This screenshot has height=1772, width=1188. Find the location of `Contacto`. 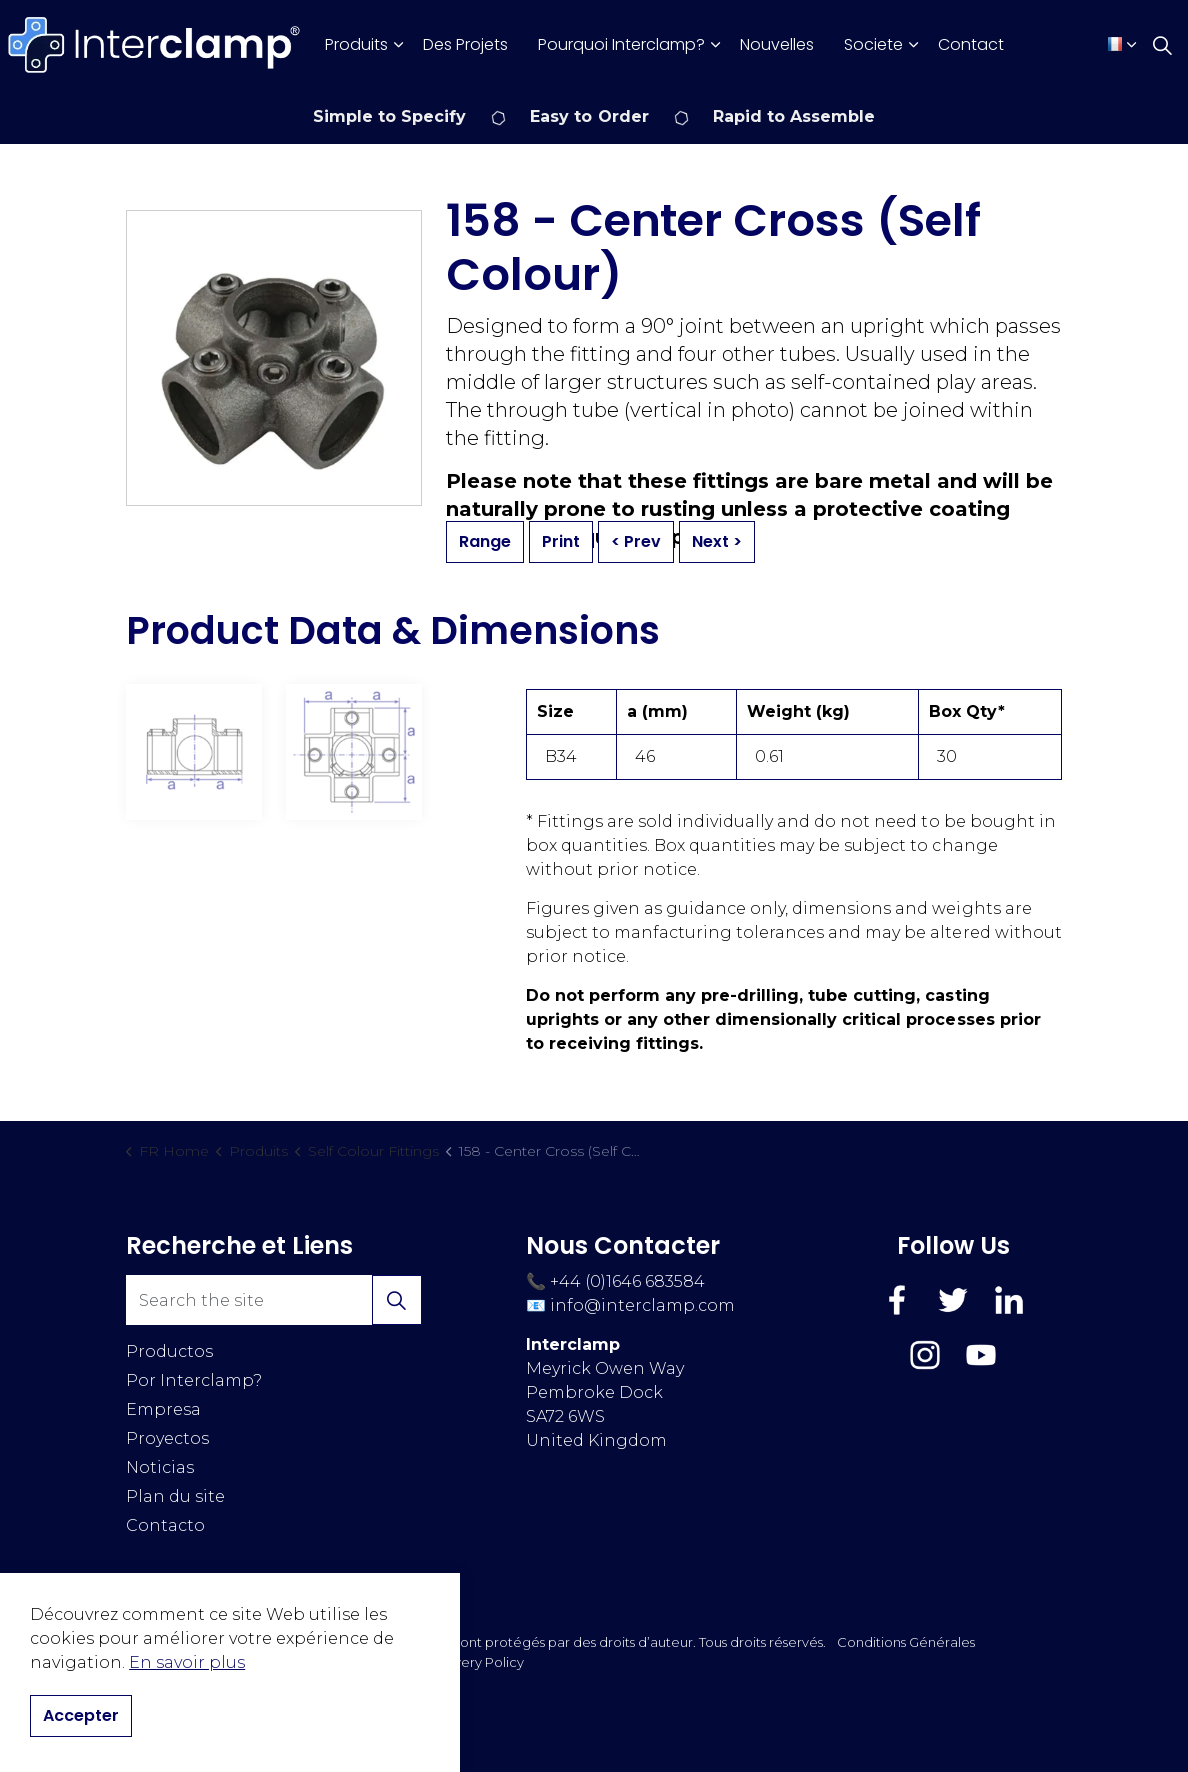

Contacto is located at coordinates (165, 1525).